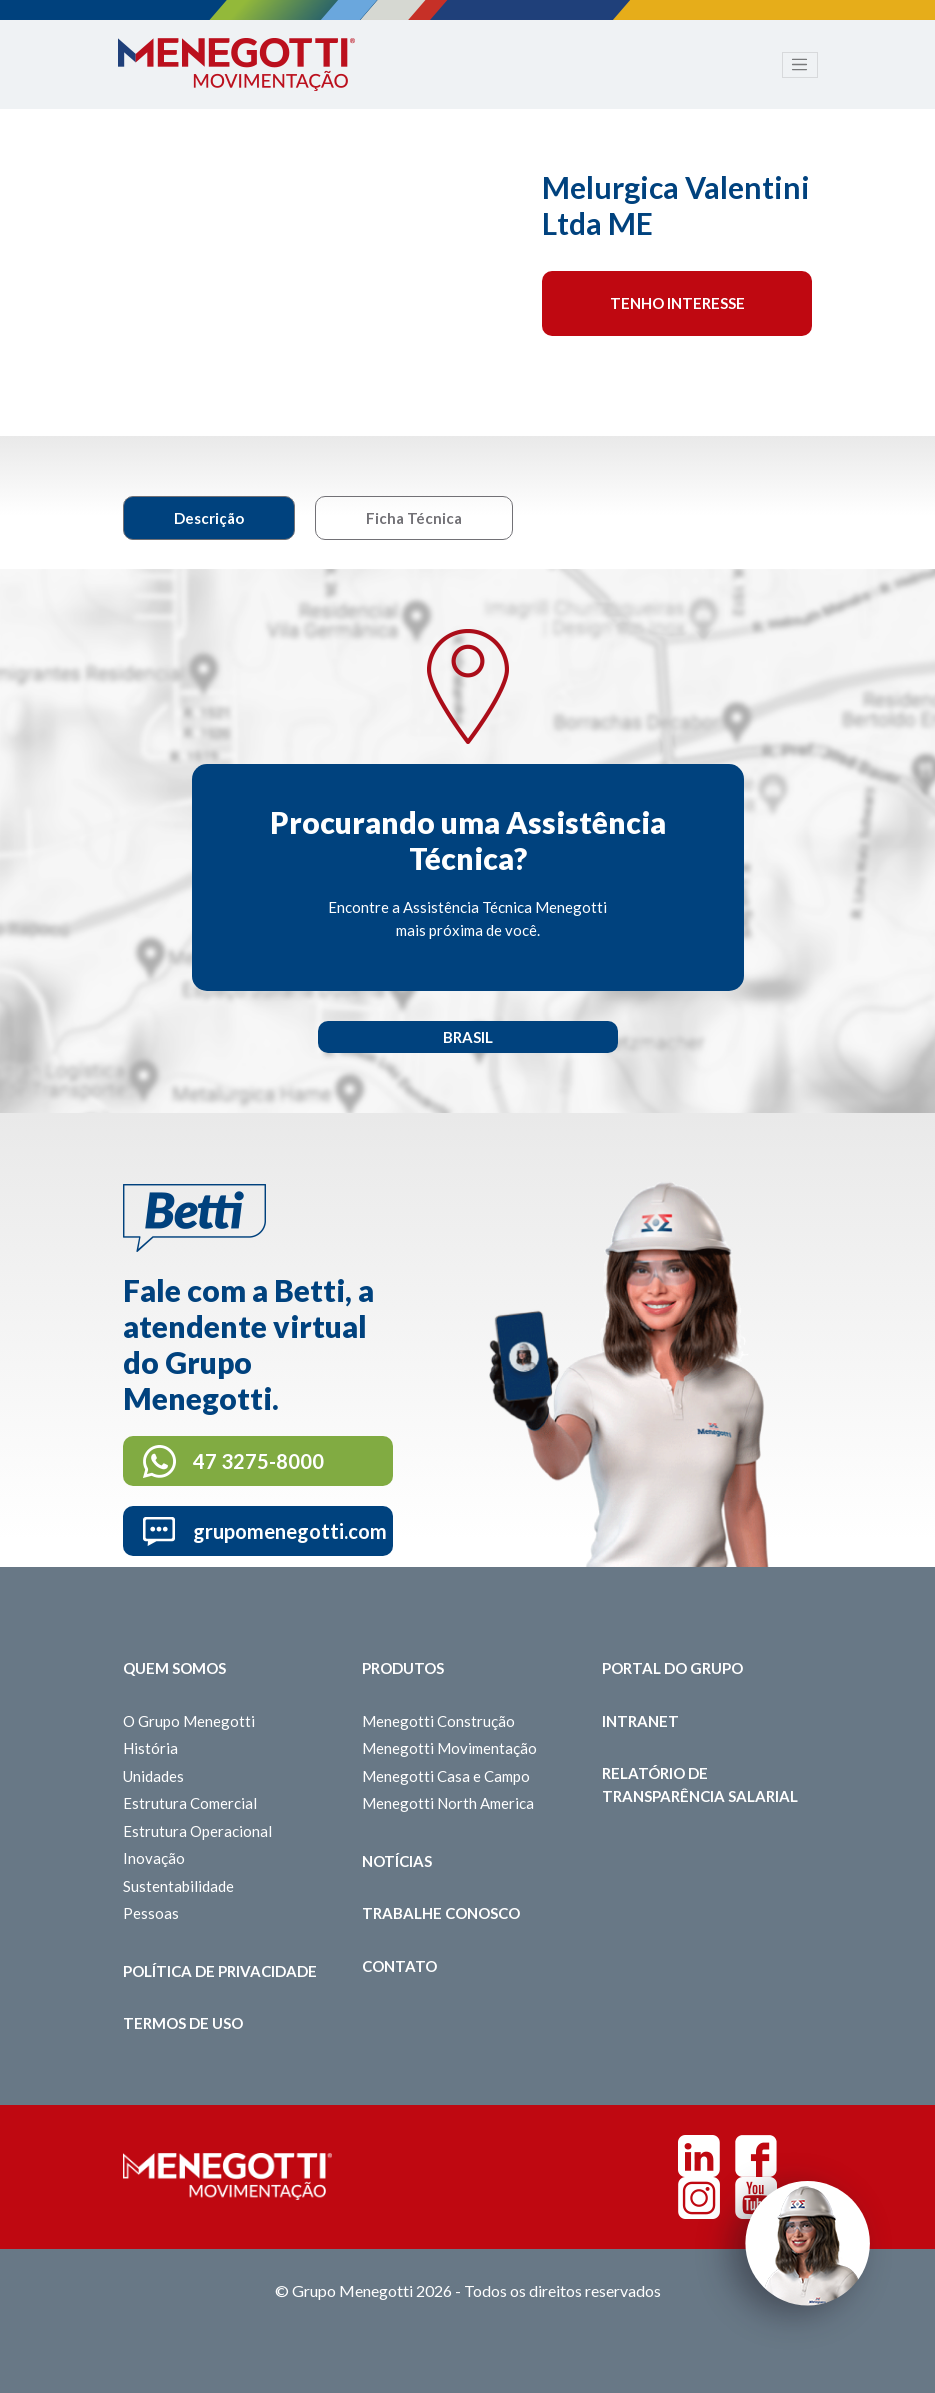 The width and height of the screenshot is (935, 2393). What do you see at coordinates (438, 1721) in the screenshot?
I see `Menegotti Construção` at bounding box center [438, 1721].